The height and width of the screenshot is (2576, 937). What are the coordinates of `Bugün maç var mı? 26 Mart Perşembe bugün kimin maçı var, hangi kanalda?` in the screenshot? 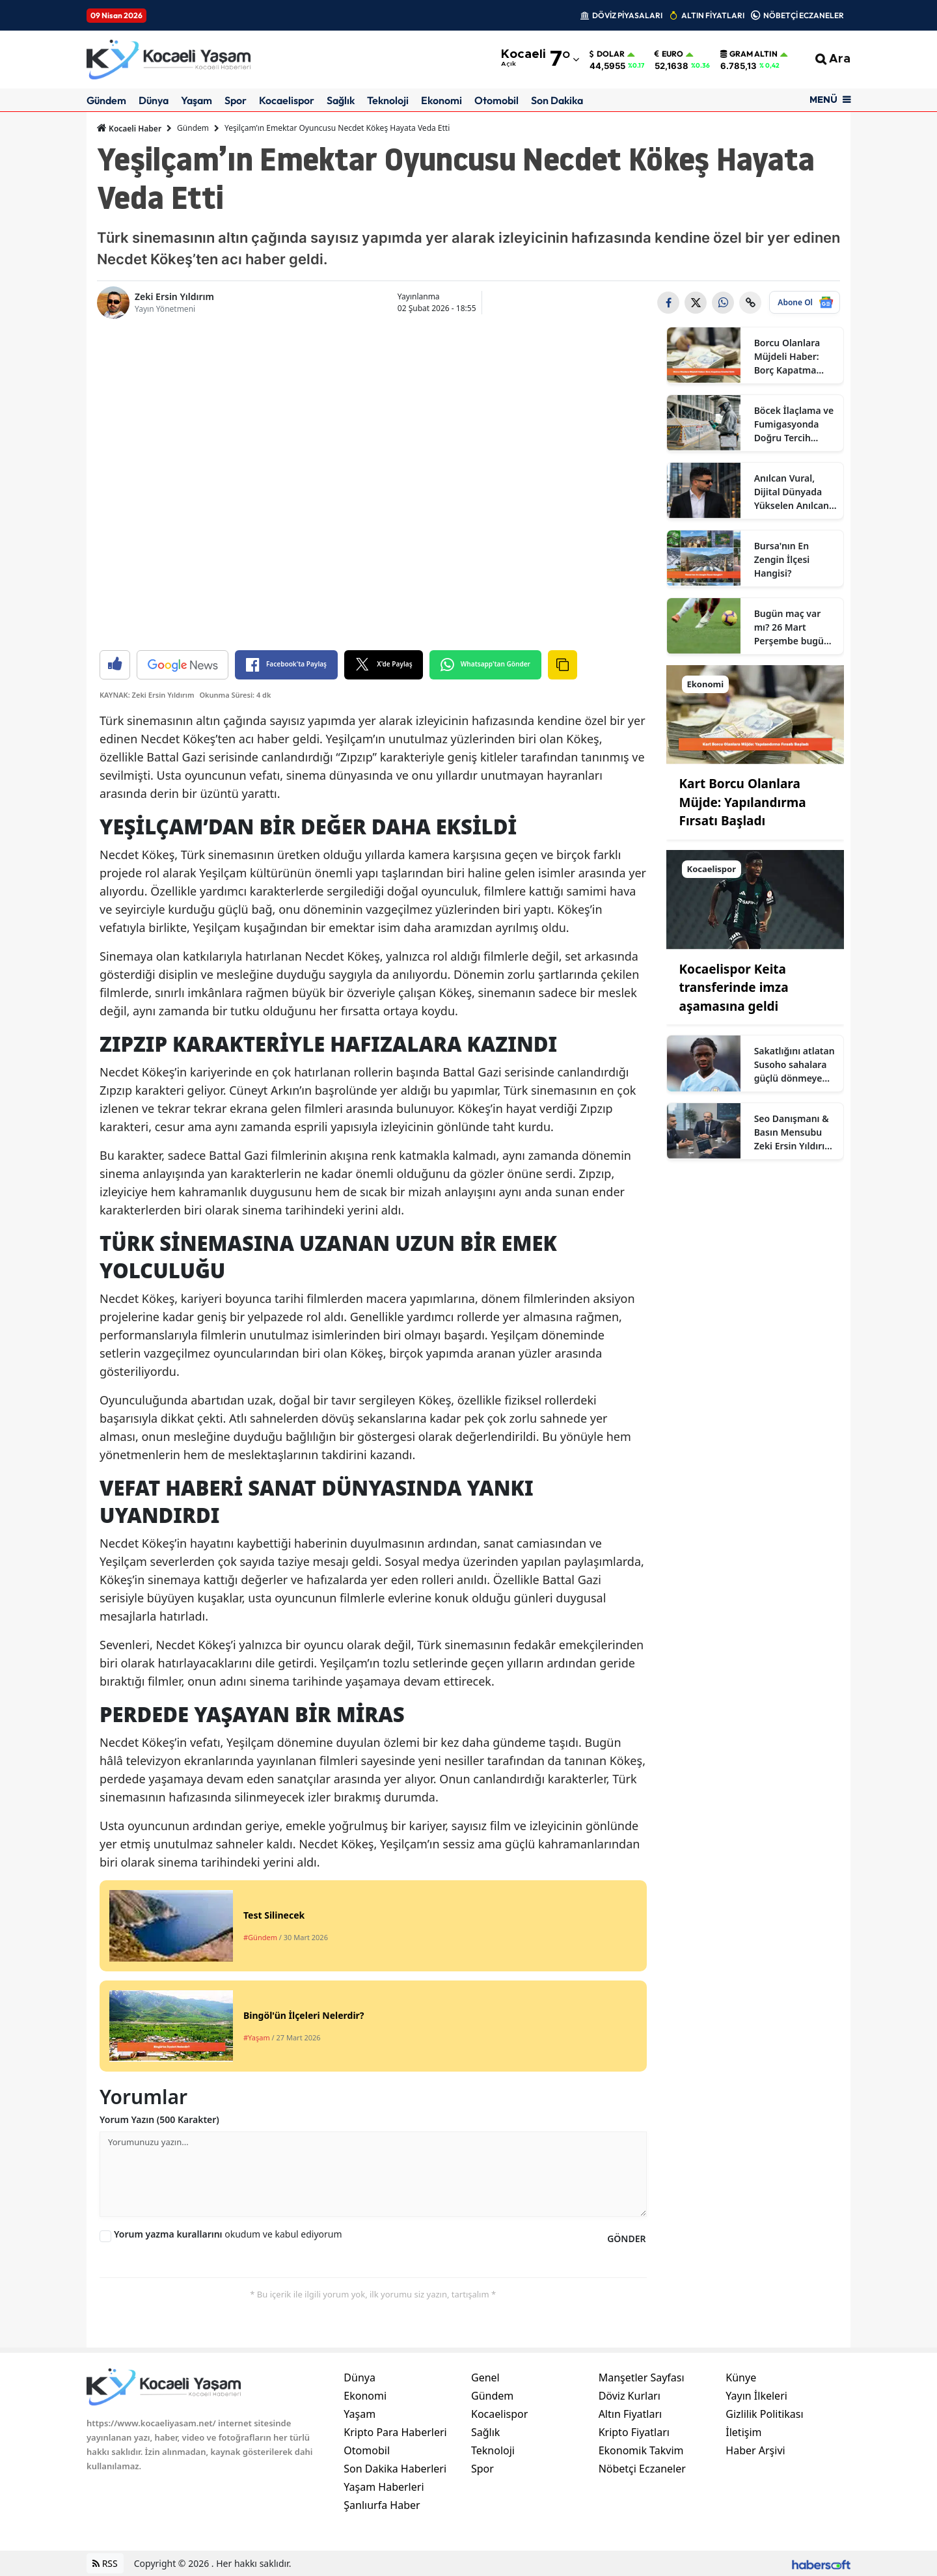 It's located at (792, 627).